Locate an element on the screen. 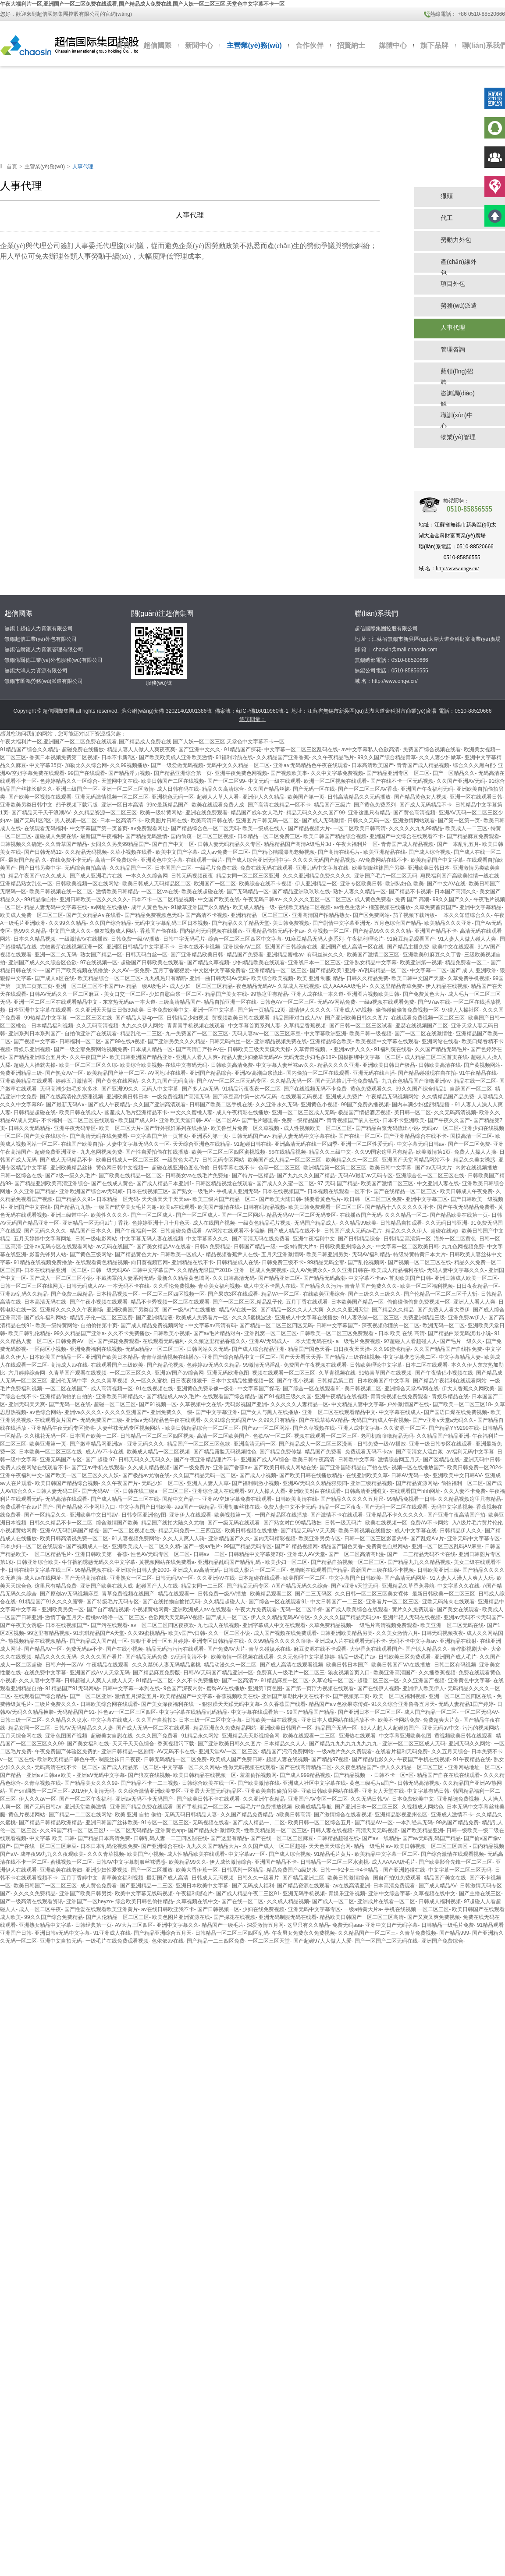 Image resolution: width=505 pixels, height=2576 pixels. 免费人妻中文不卡无码 is located at coordinates (289, 1507).